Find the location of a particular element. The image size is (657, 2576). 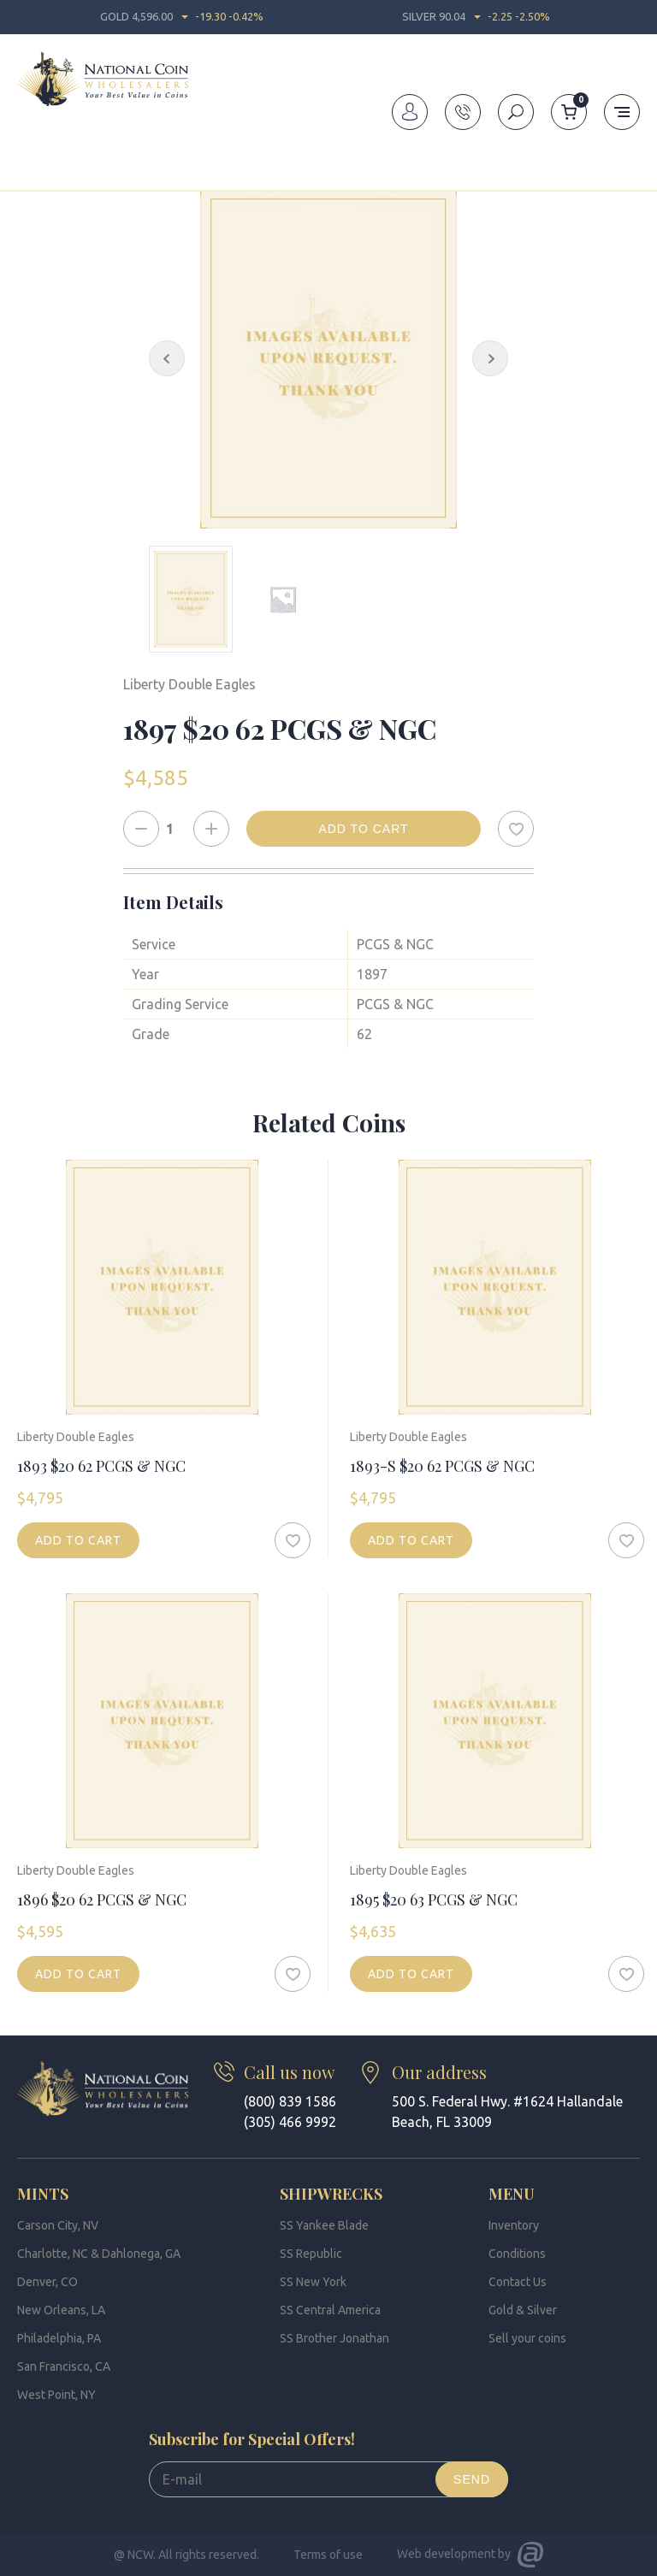

New Orleans, LA is located at coordinates (61, 2310).